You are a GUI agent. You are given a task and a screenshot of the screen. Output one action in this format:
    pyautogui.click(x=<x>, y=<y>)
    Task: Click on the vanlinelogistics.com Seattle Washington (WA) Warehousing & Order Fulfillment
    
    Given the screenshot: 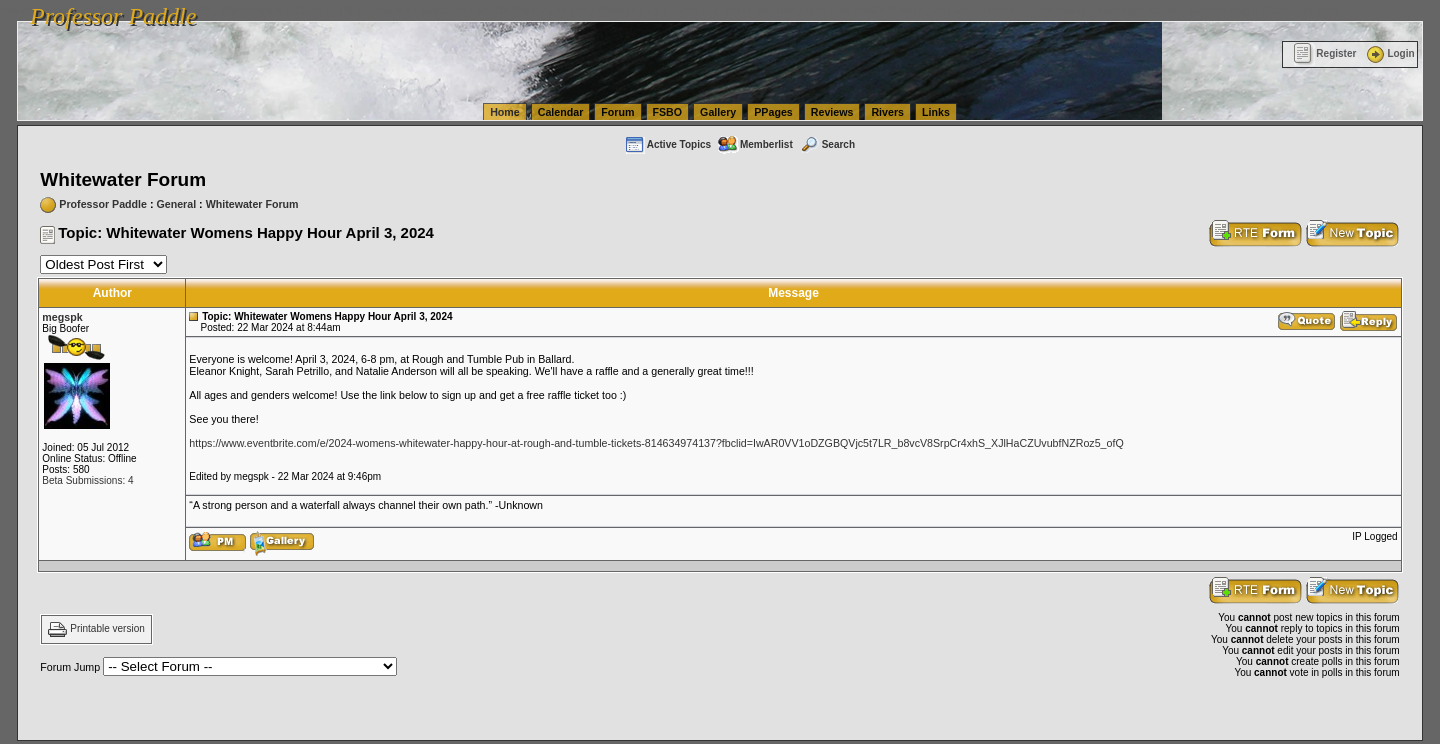 What is the action you would take?
    pyautogui.click(x=565, y=10)
    